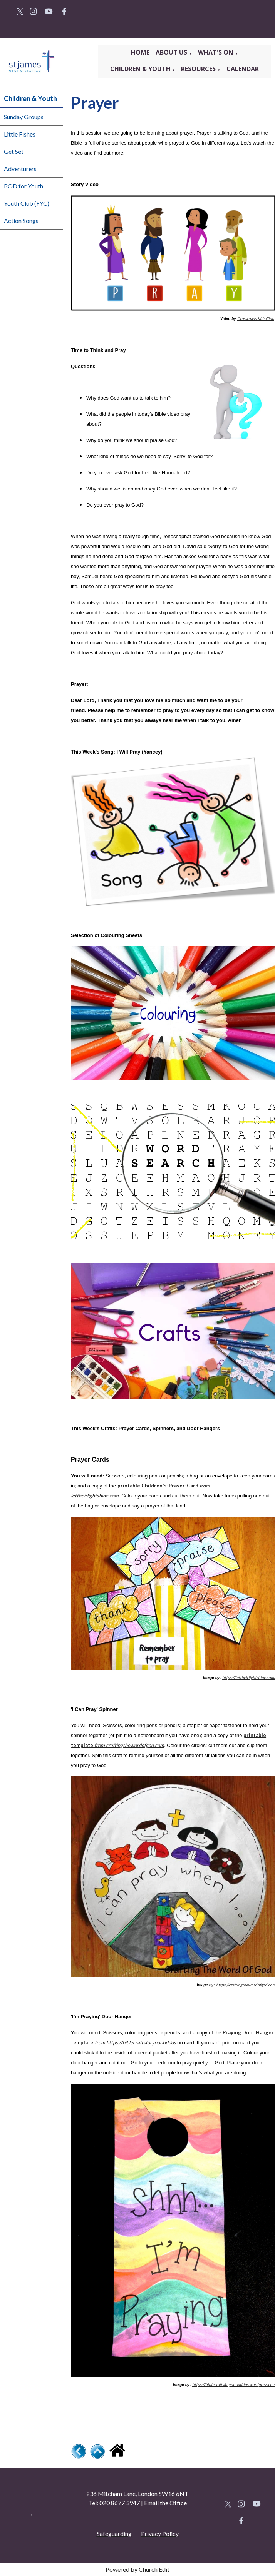  What do you see at coordinates (233, 2384) in the screenshot?
I see `https://biblecraftsforyourkiddos.wordpress.com` at bounding box center [233, 2384].